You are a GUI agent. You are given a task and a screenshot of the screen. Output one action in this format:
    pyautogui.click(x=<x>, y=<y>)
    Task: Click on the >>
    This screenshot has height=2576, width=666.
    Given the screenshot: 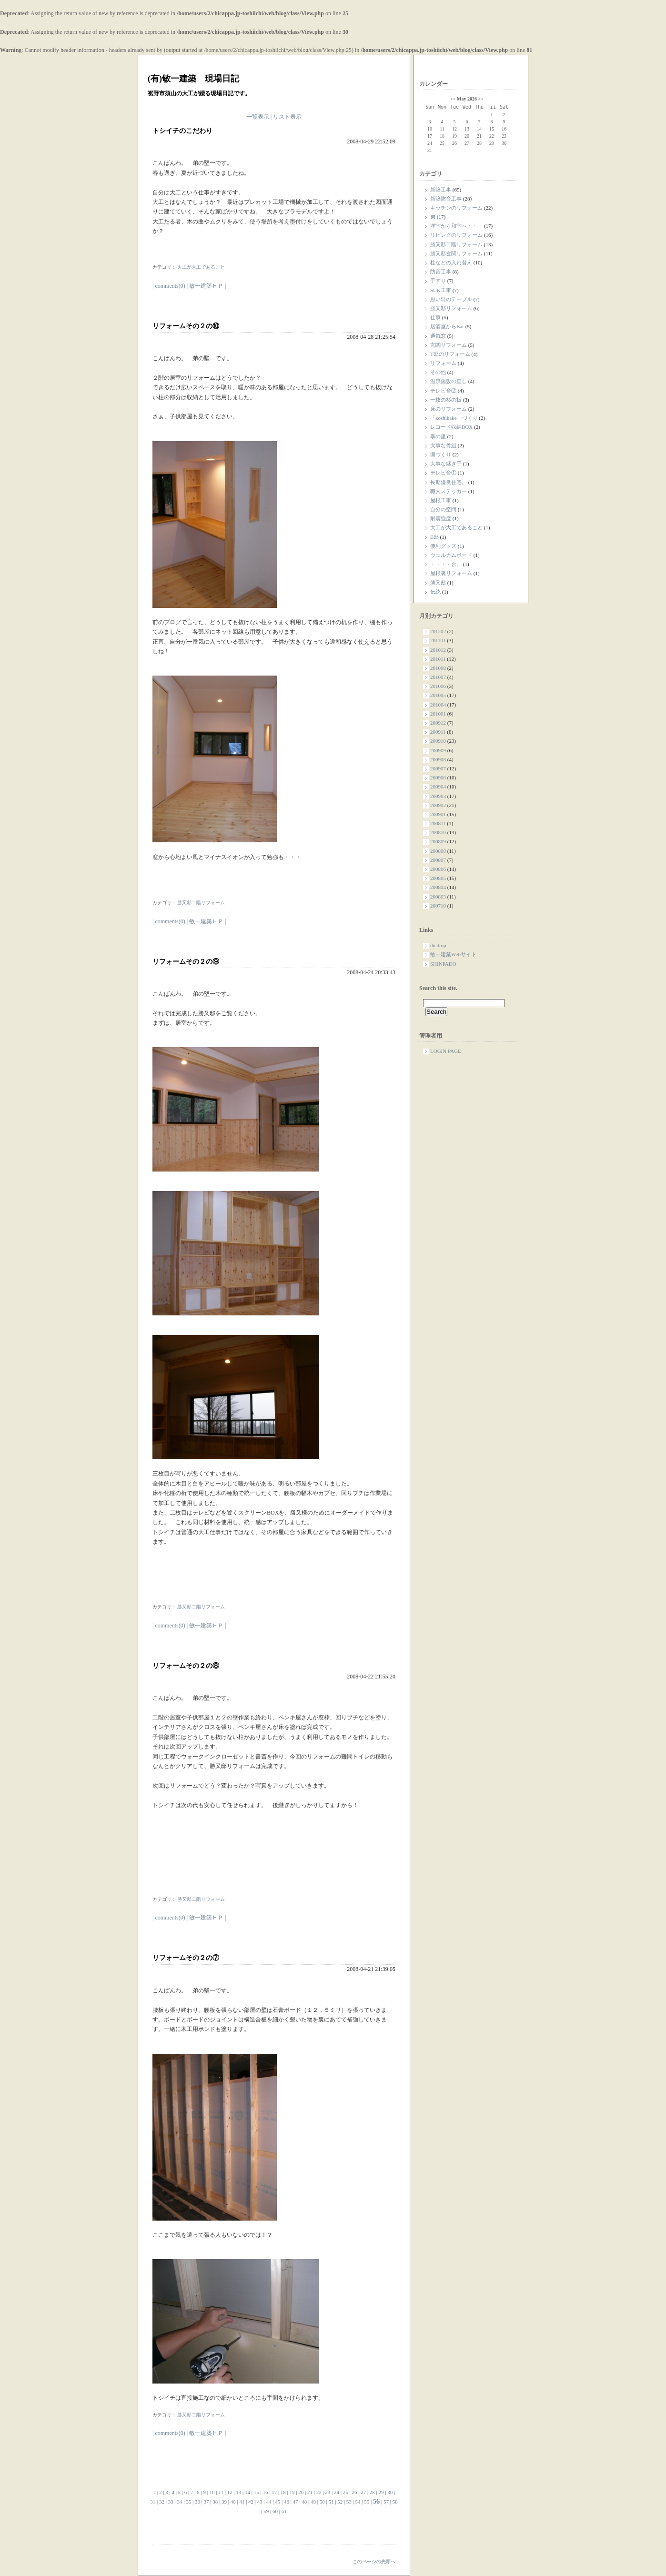 What is the action you would take?
    pyautogui.click(x=480, y=98)
    